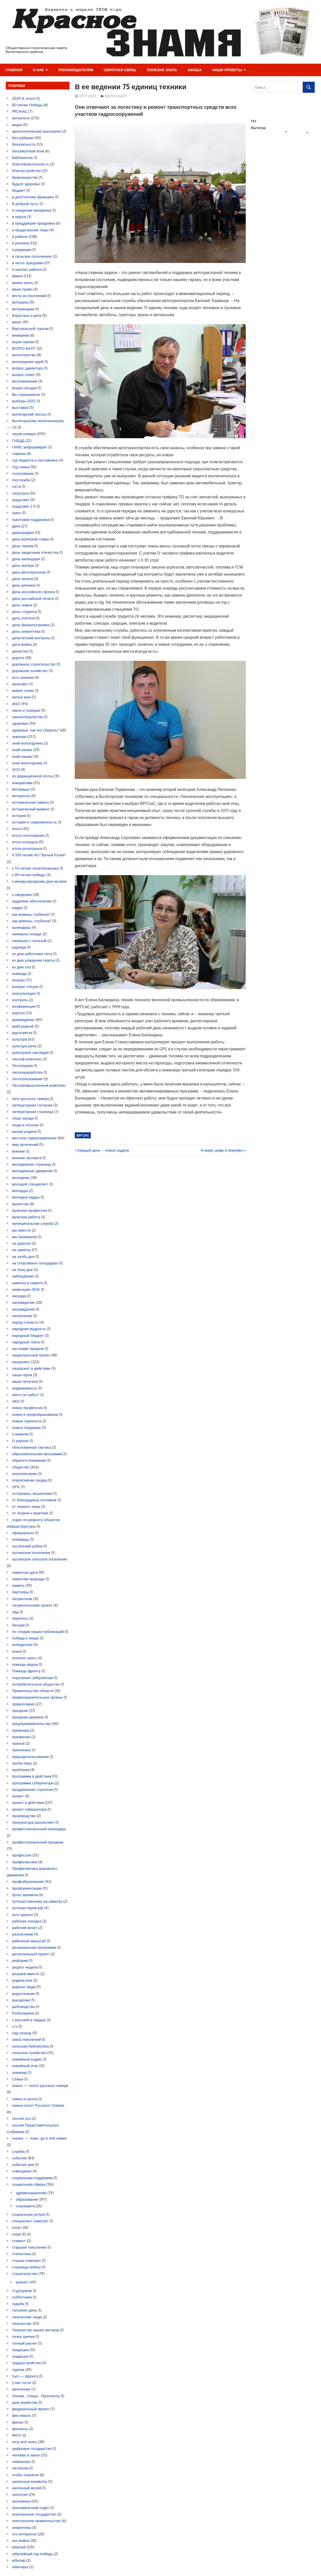 The height and width of the screenshot is (2576, 321). Describe the element at coordinates (18, 2151) in the screenshot. I see `служба` at that location.